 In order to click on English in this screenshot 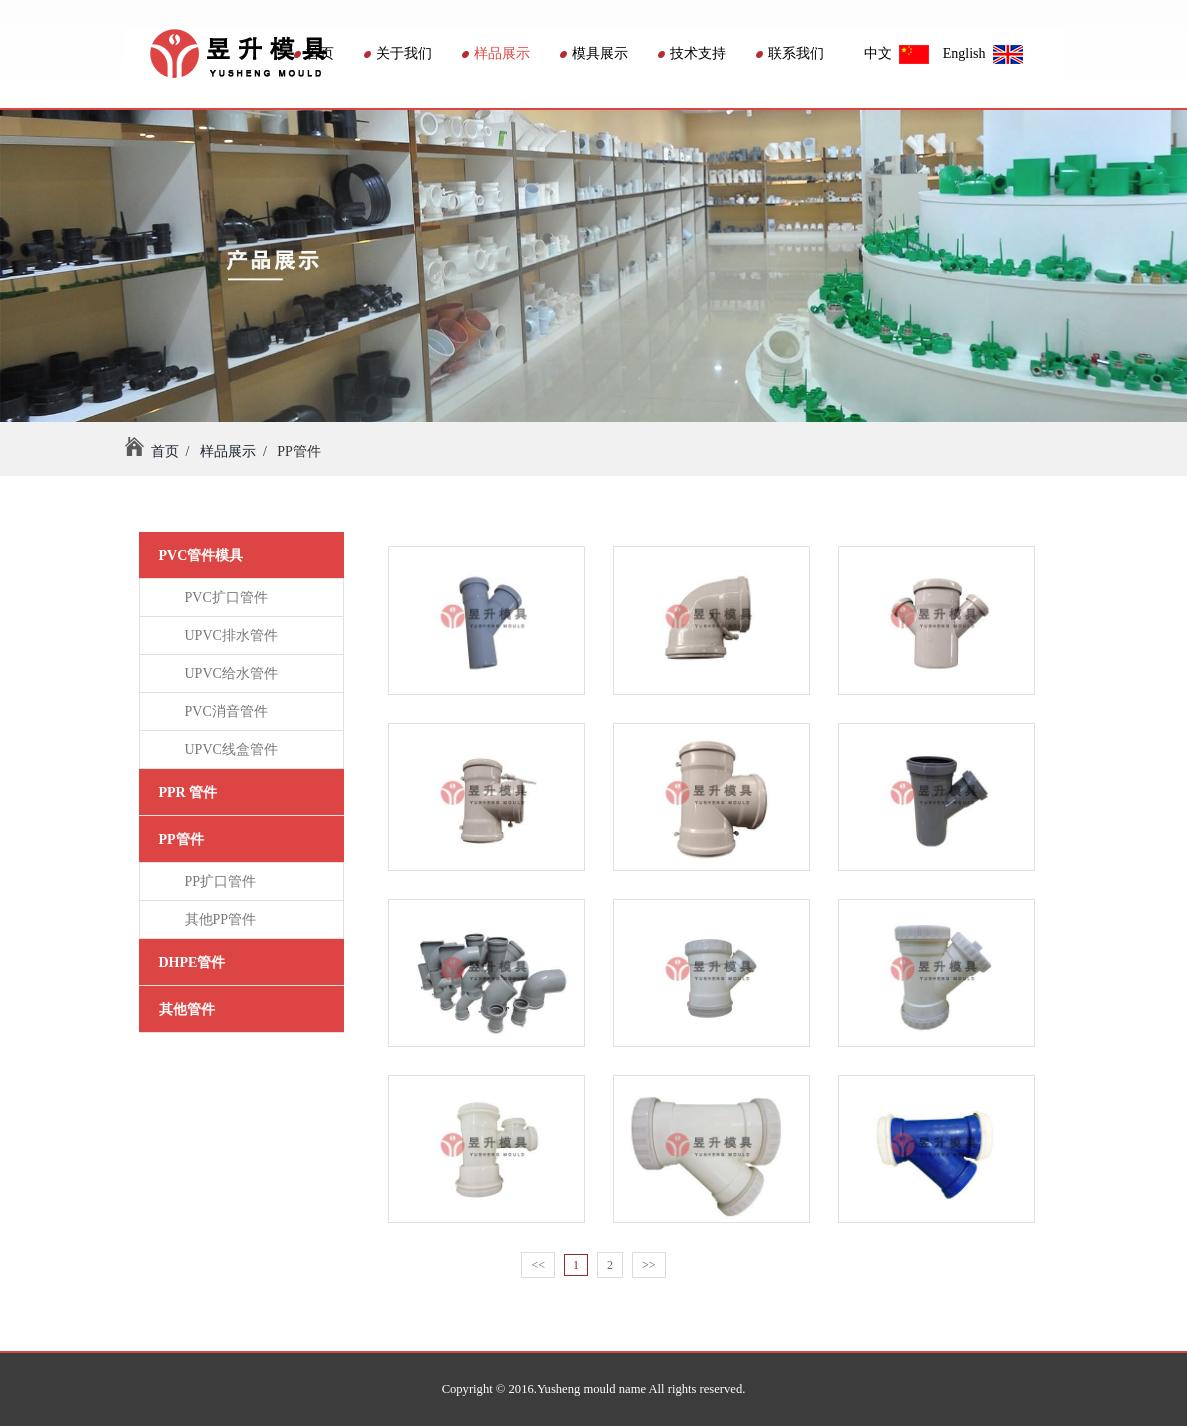, I will do `click(983, 53)`.